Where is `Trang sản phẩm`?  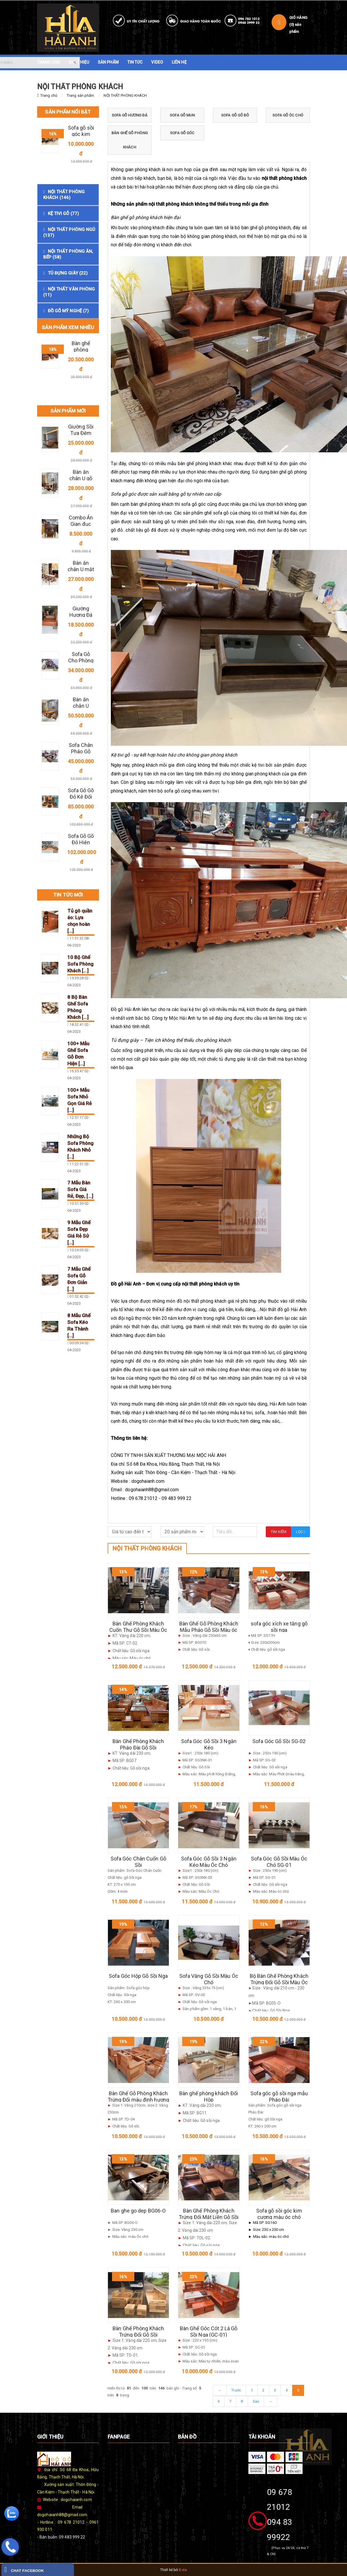
Trang sản phẩm is located at coordinates (80, 95).